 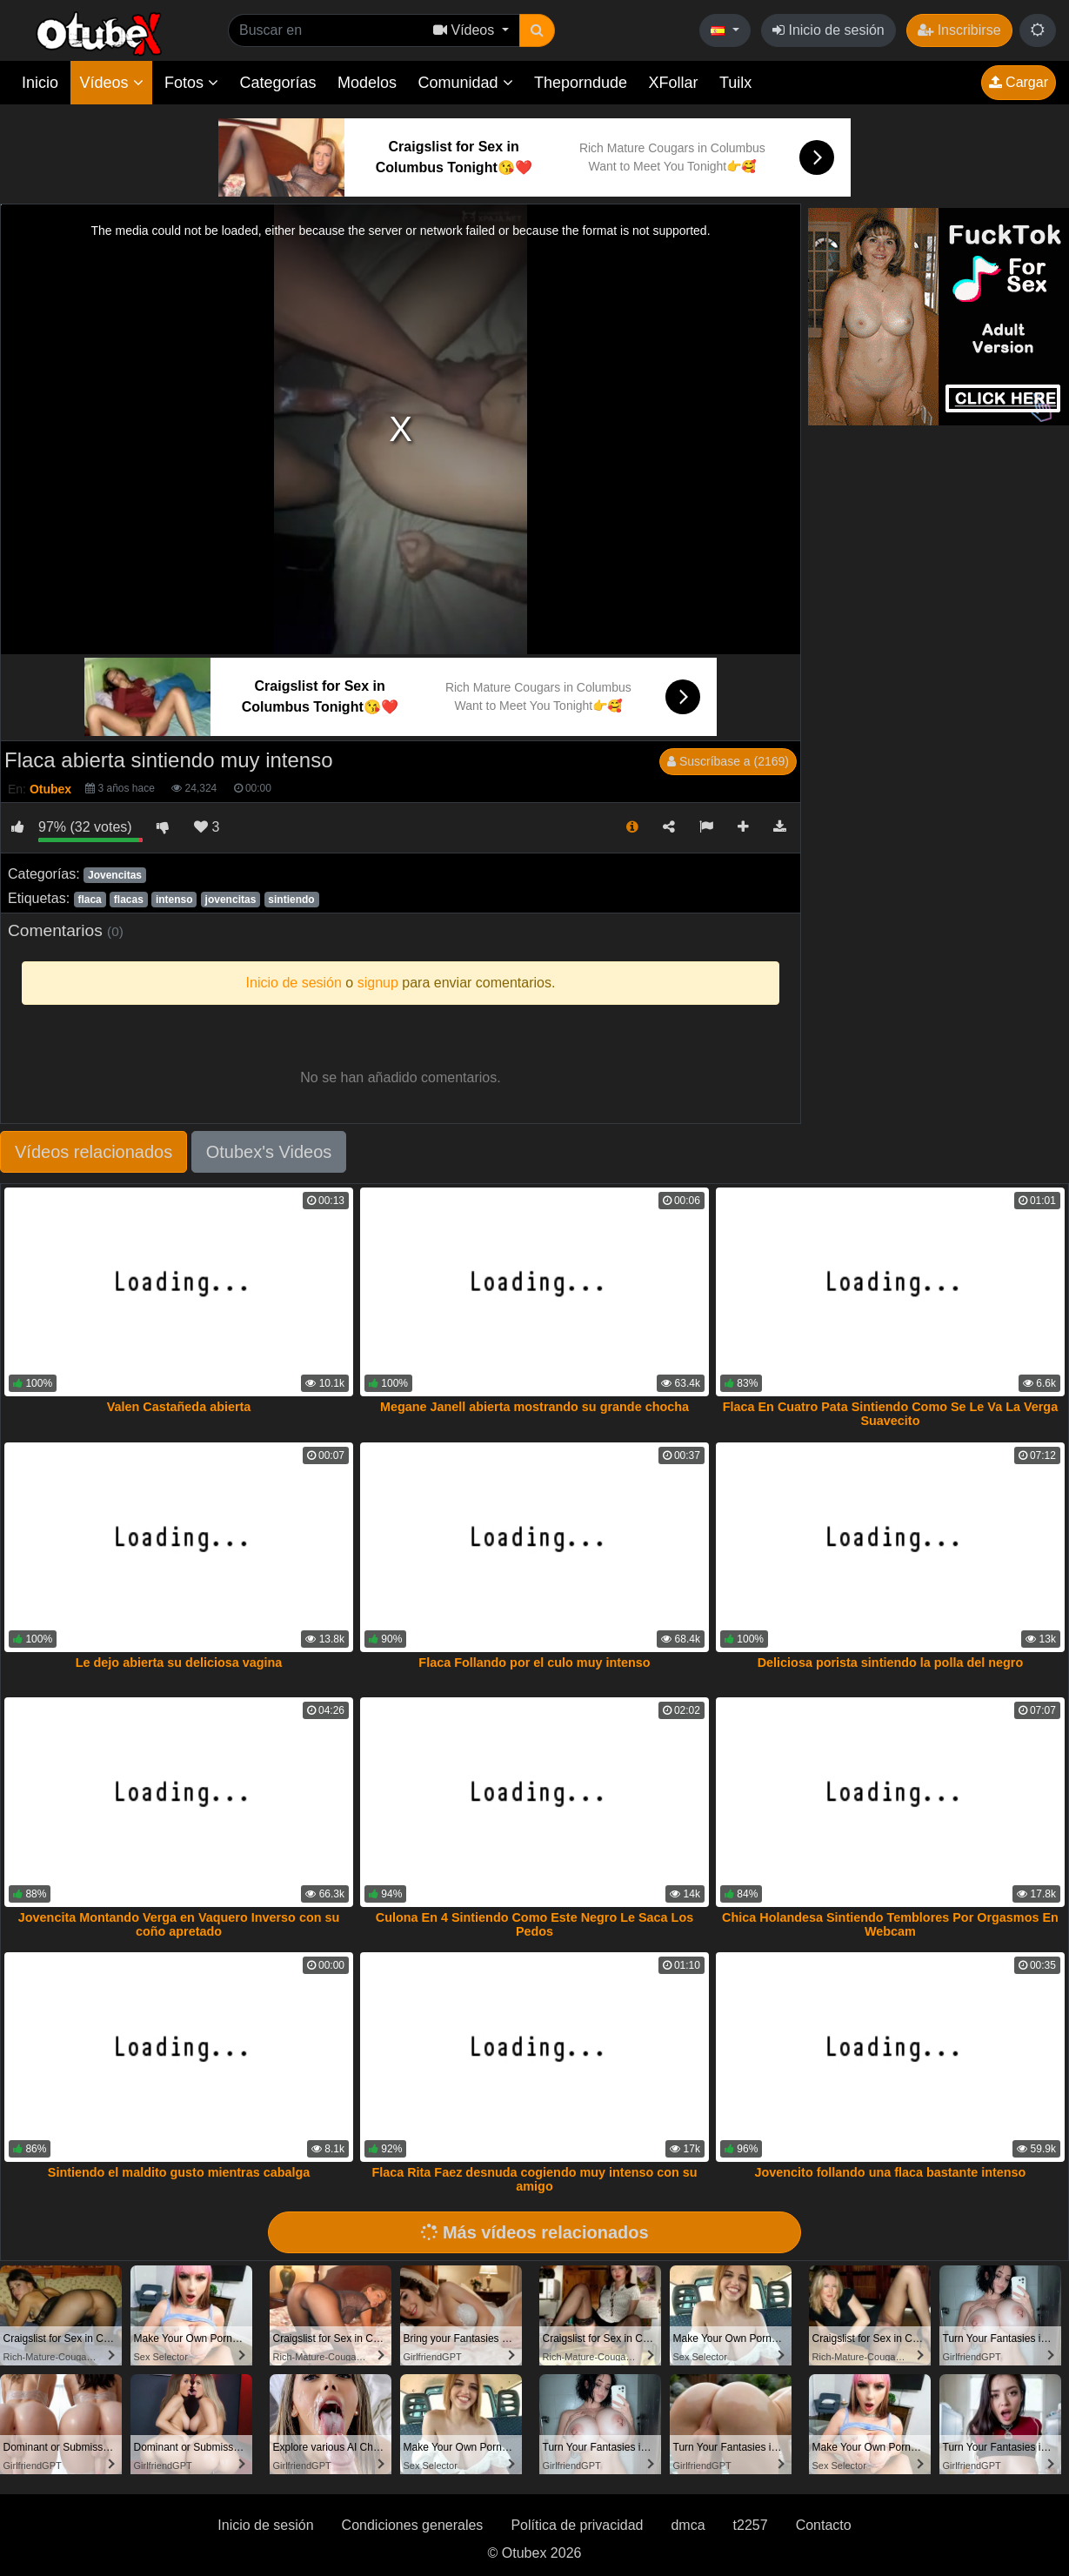 I want to click on Cargar, so click(x=1018, y=82).